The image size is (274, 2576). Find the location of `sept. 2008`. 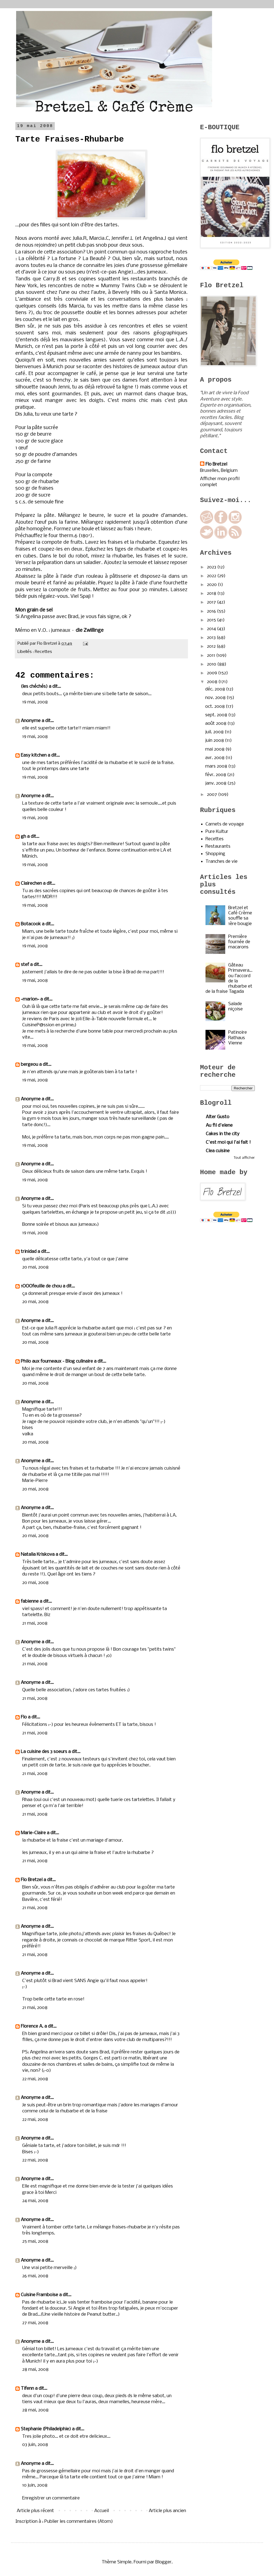

sept. 2008 is located at coordinates (216, 715).